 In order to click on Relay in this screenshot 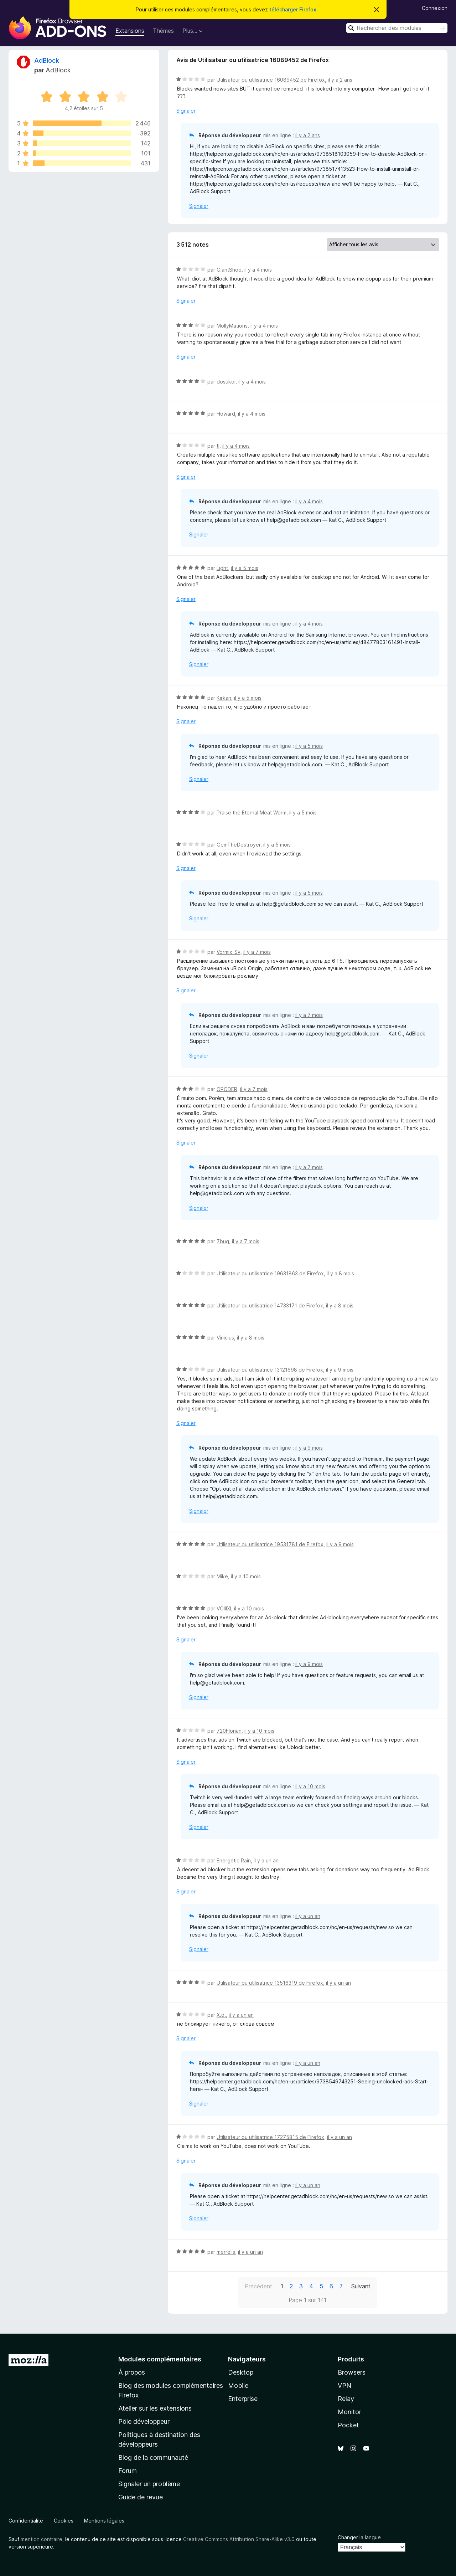, I will do `click(346, 2398)`.